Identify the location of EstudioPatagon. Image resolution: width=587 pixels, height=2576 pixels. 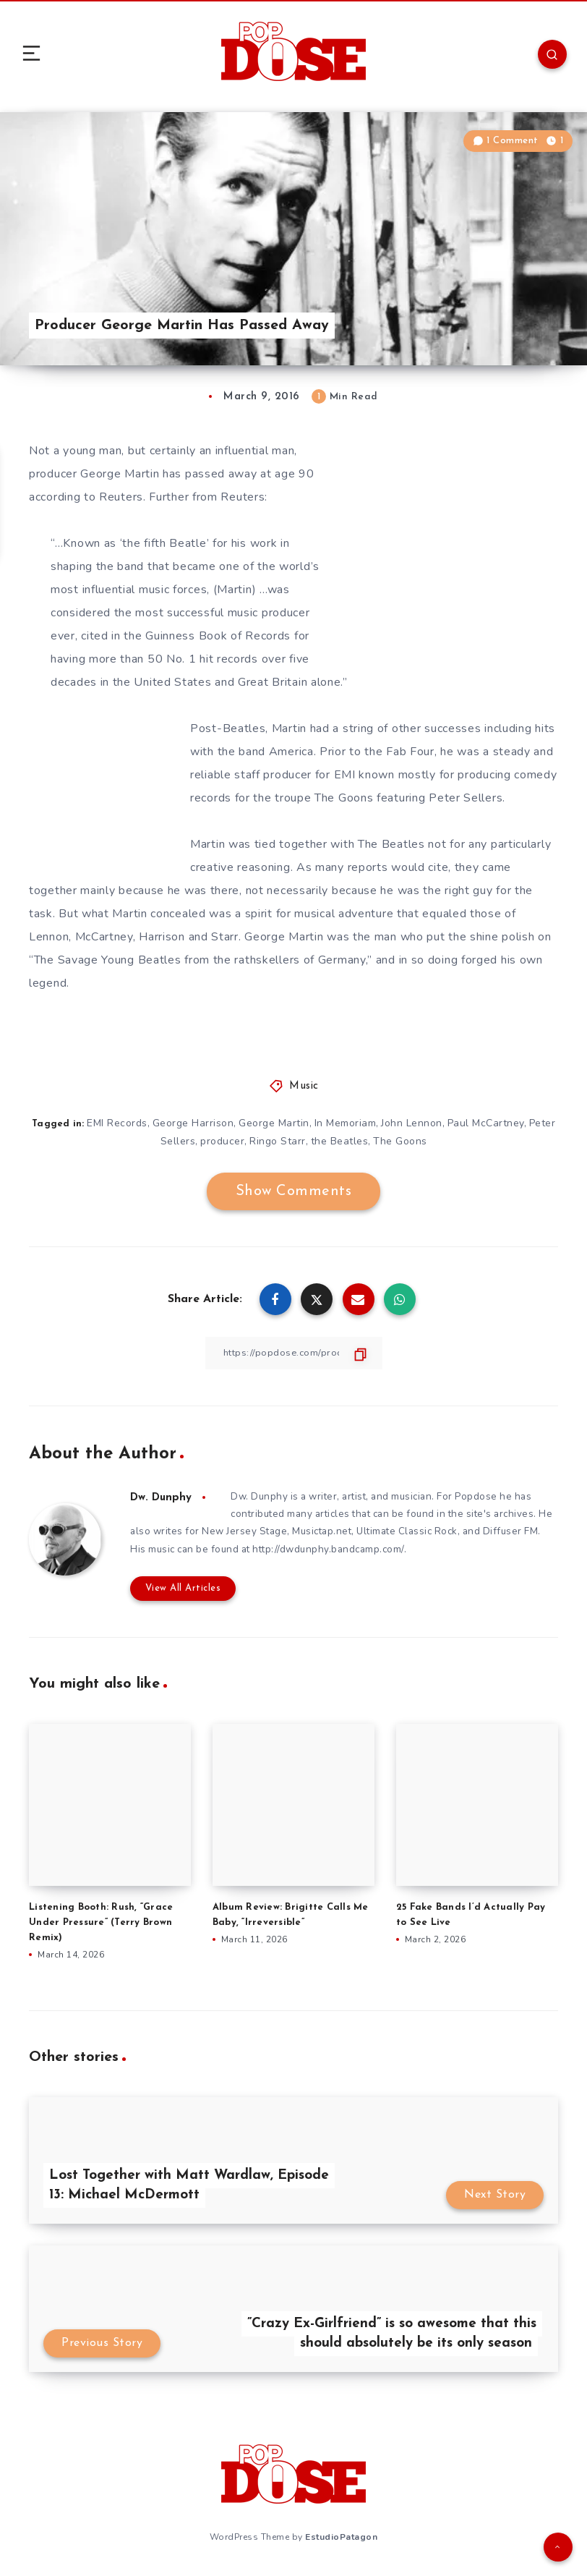
(341, 2538).